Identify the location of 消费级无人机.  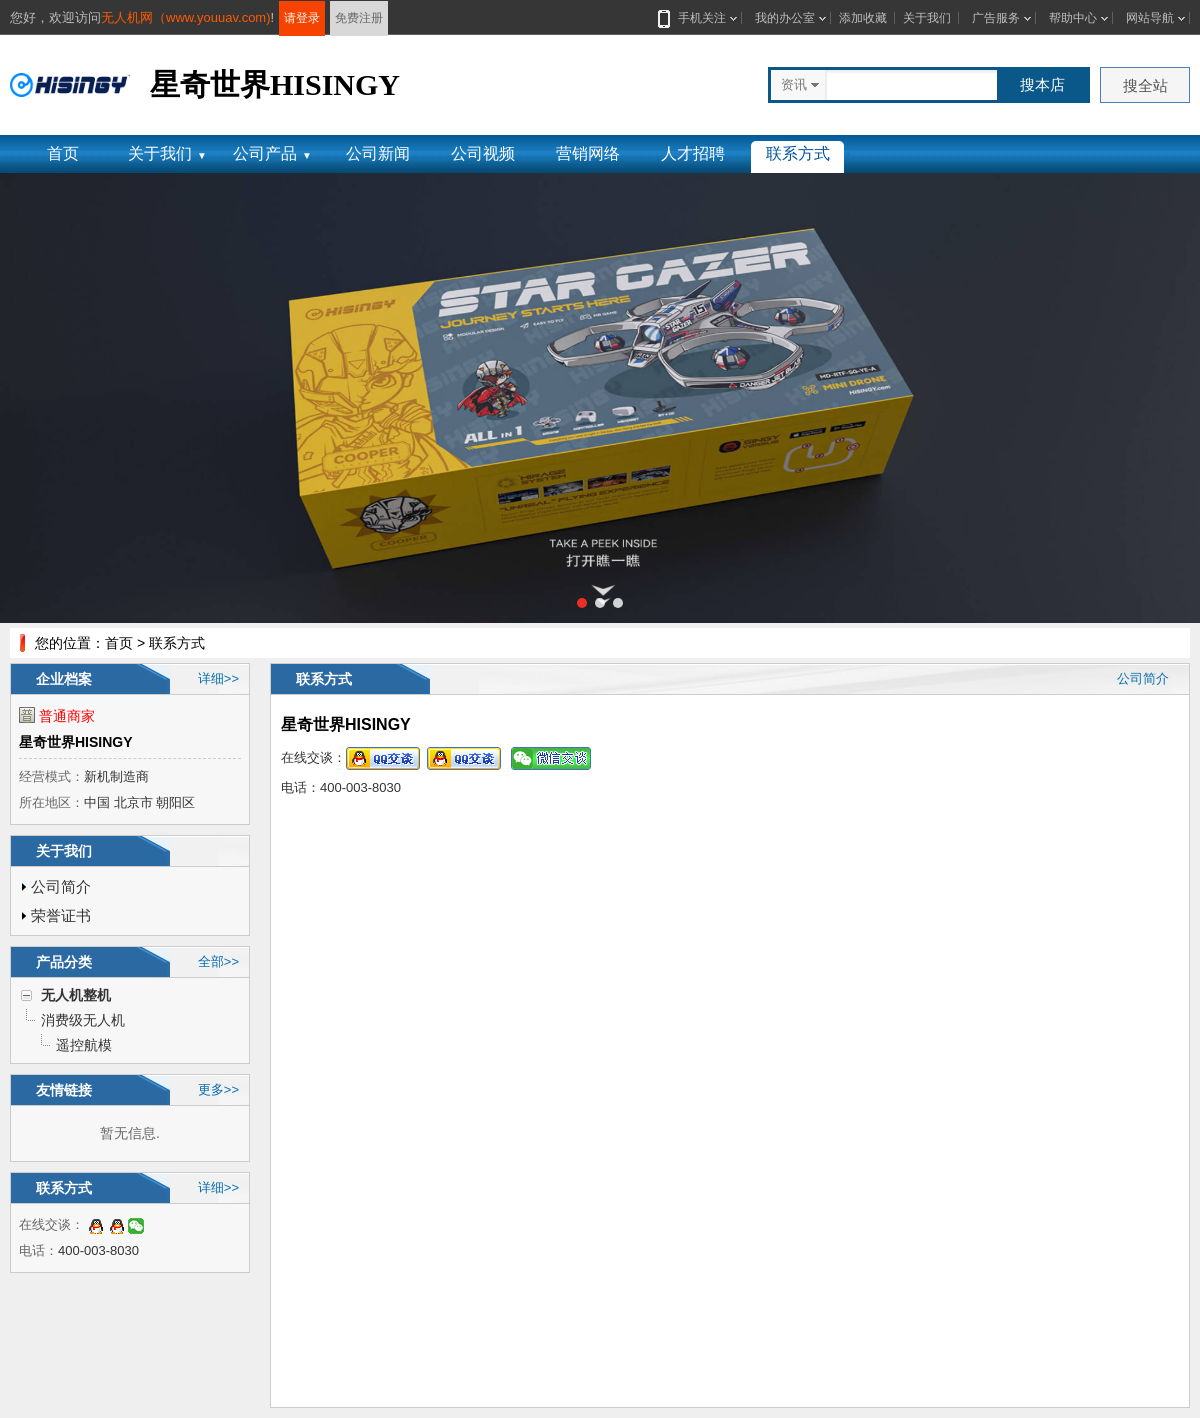
(83, 1020).